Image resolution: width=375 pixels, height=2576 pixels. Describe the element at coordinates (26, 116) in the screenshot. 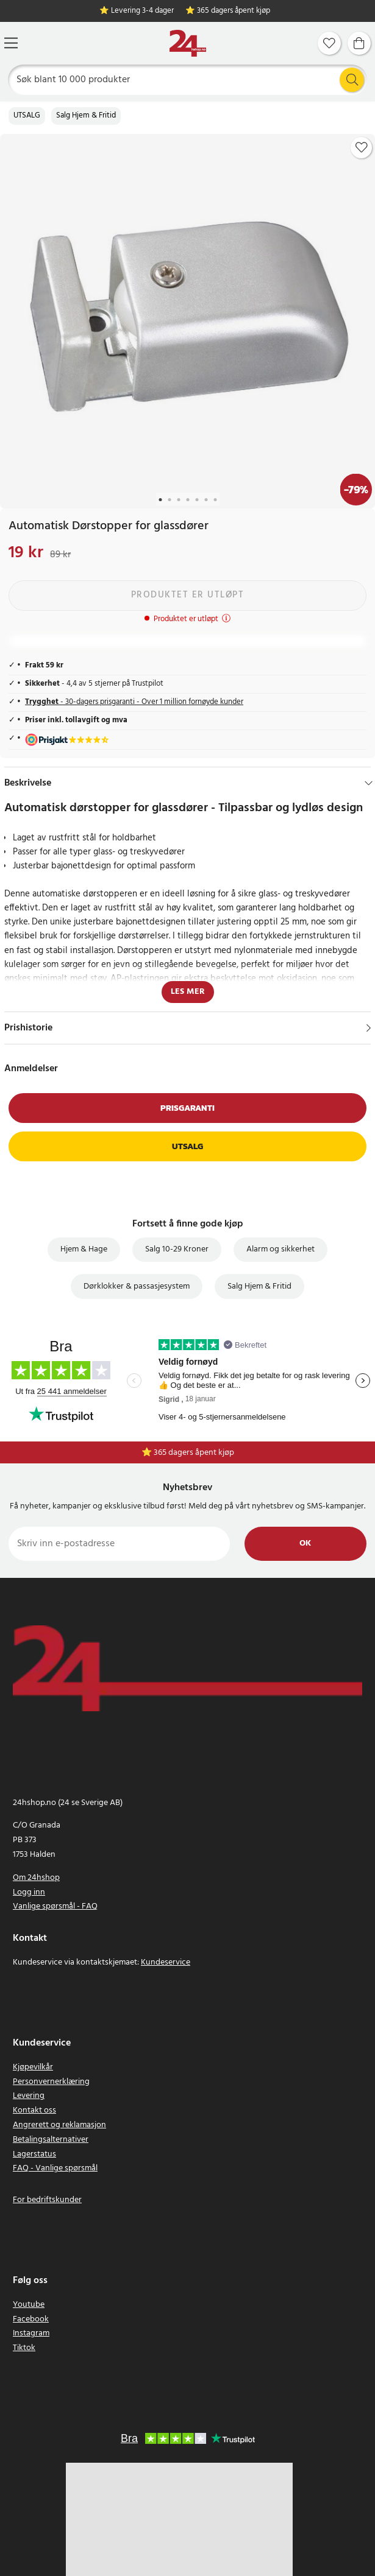

I see `UTSALG` at that location.